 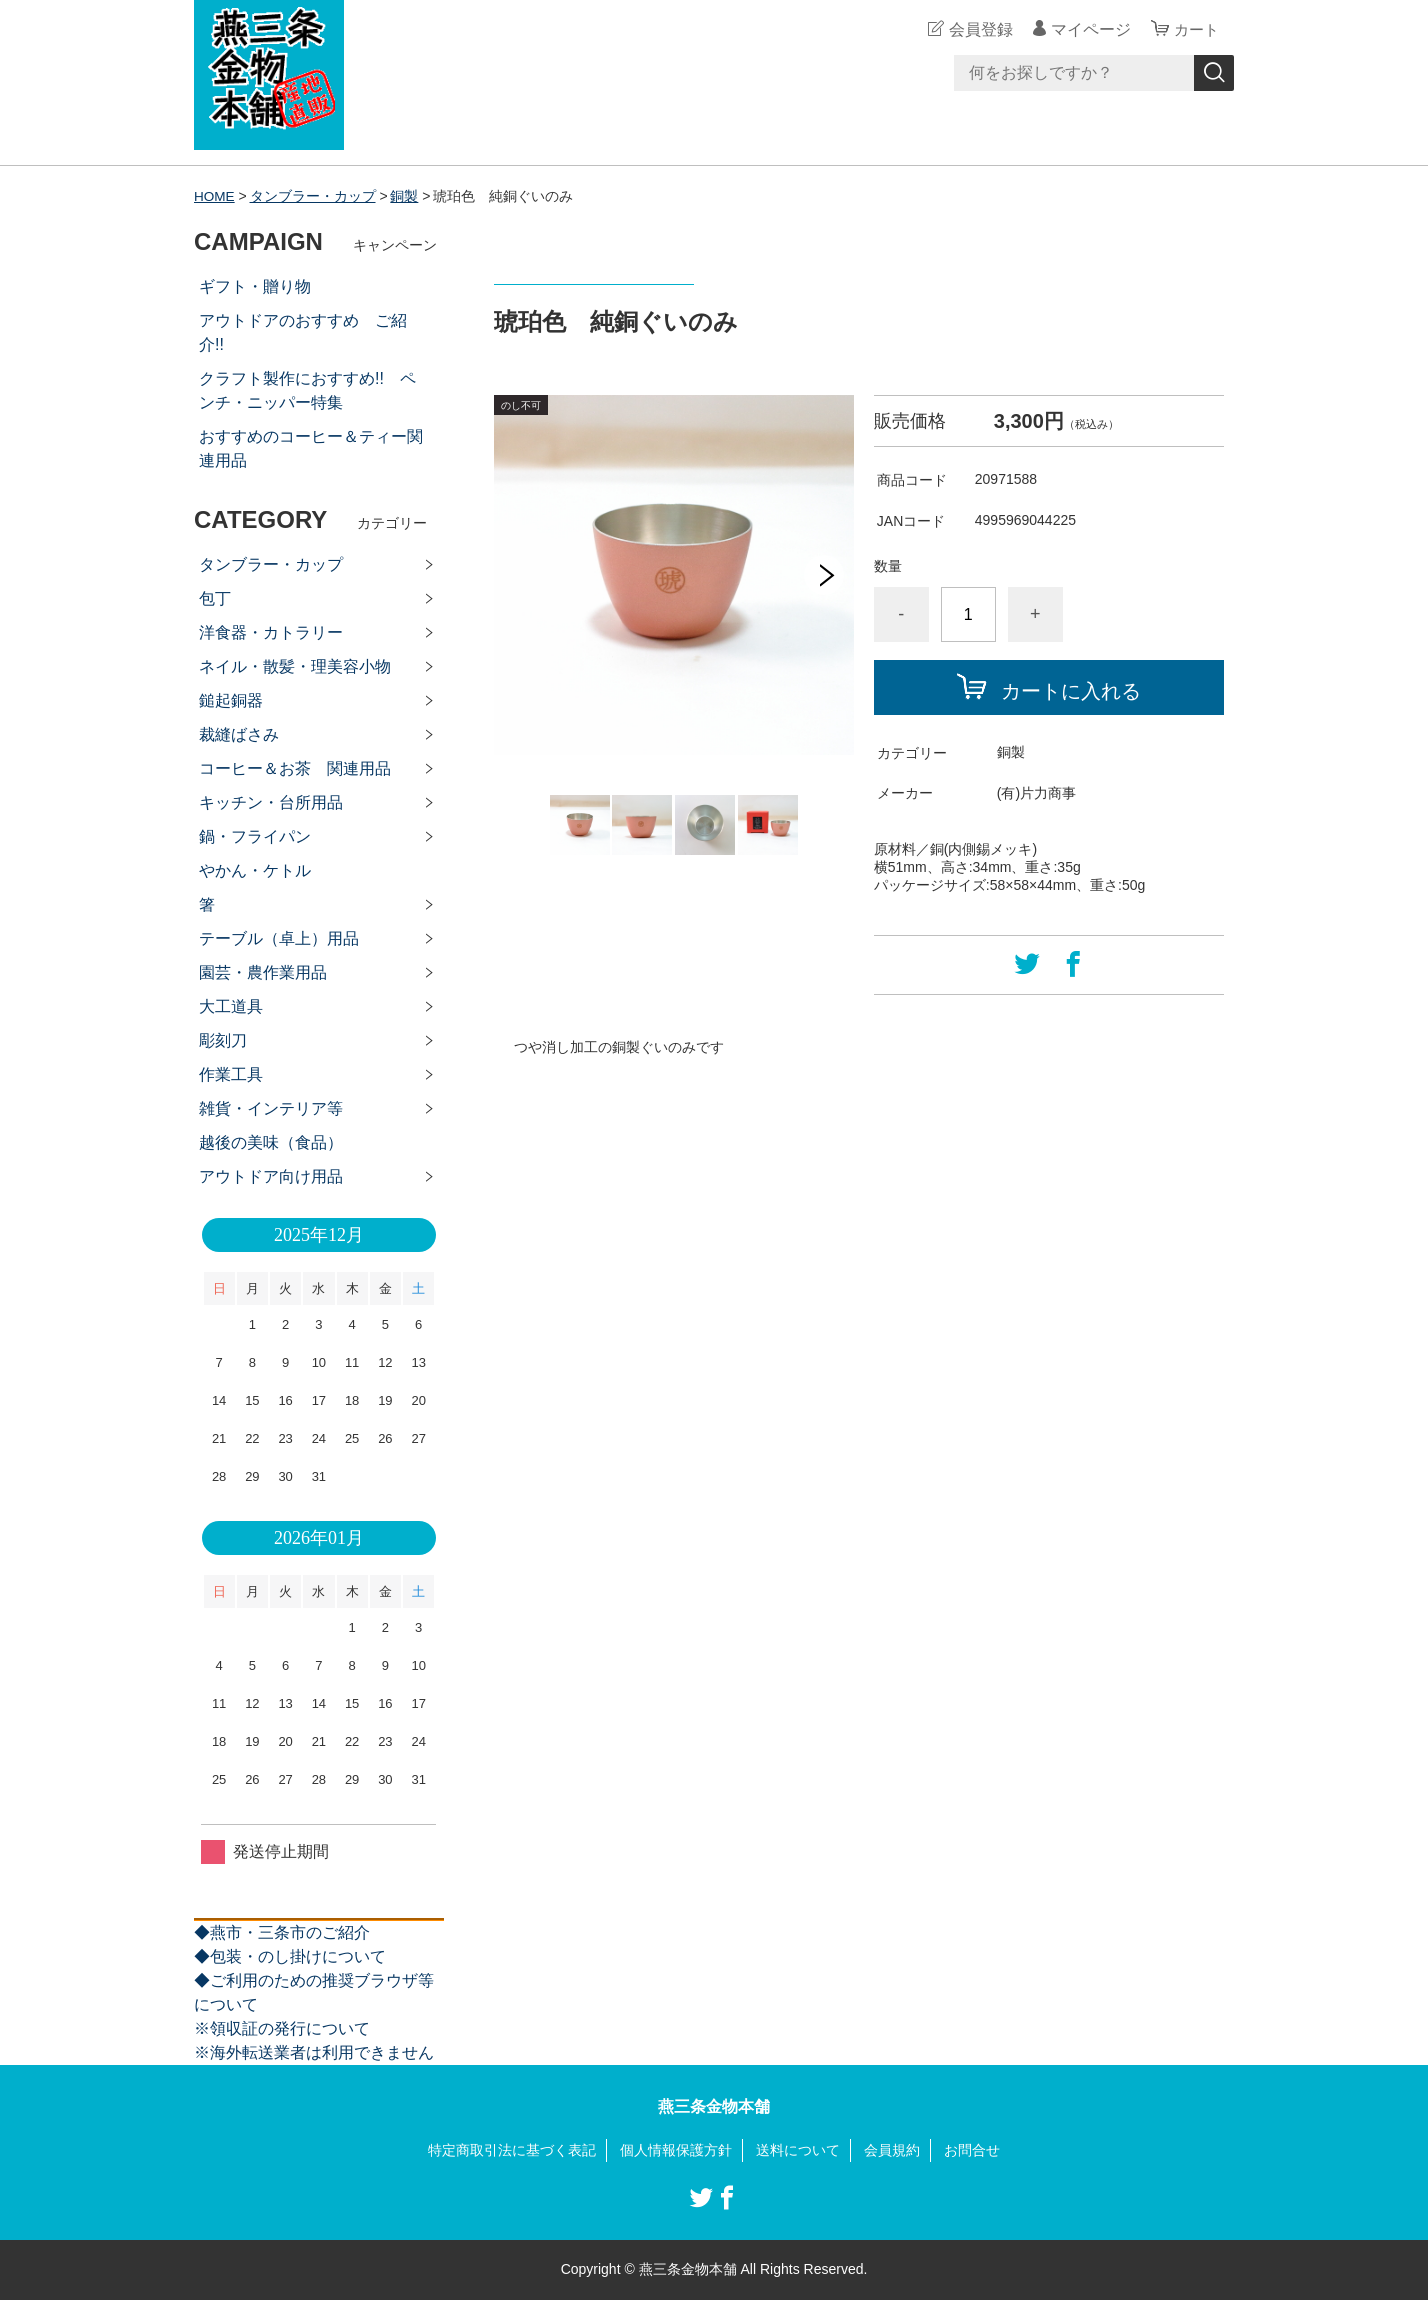 I want to click on 包丁, so click(x=215, y=598).